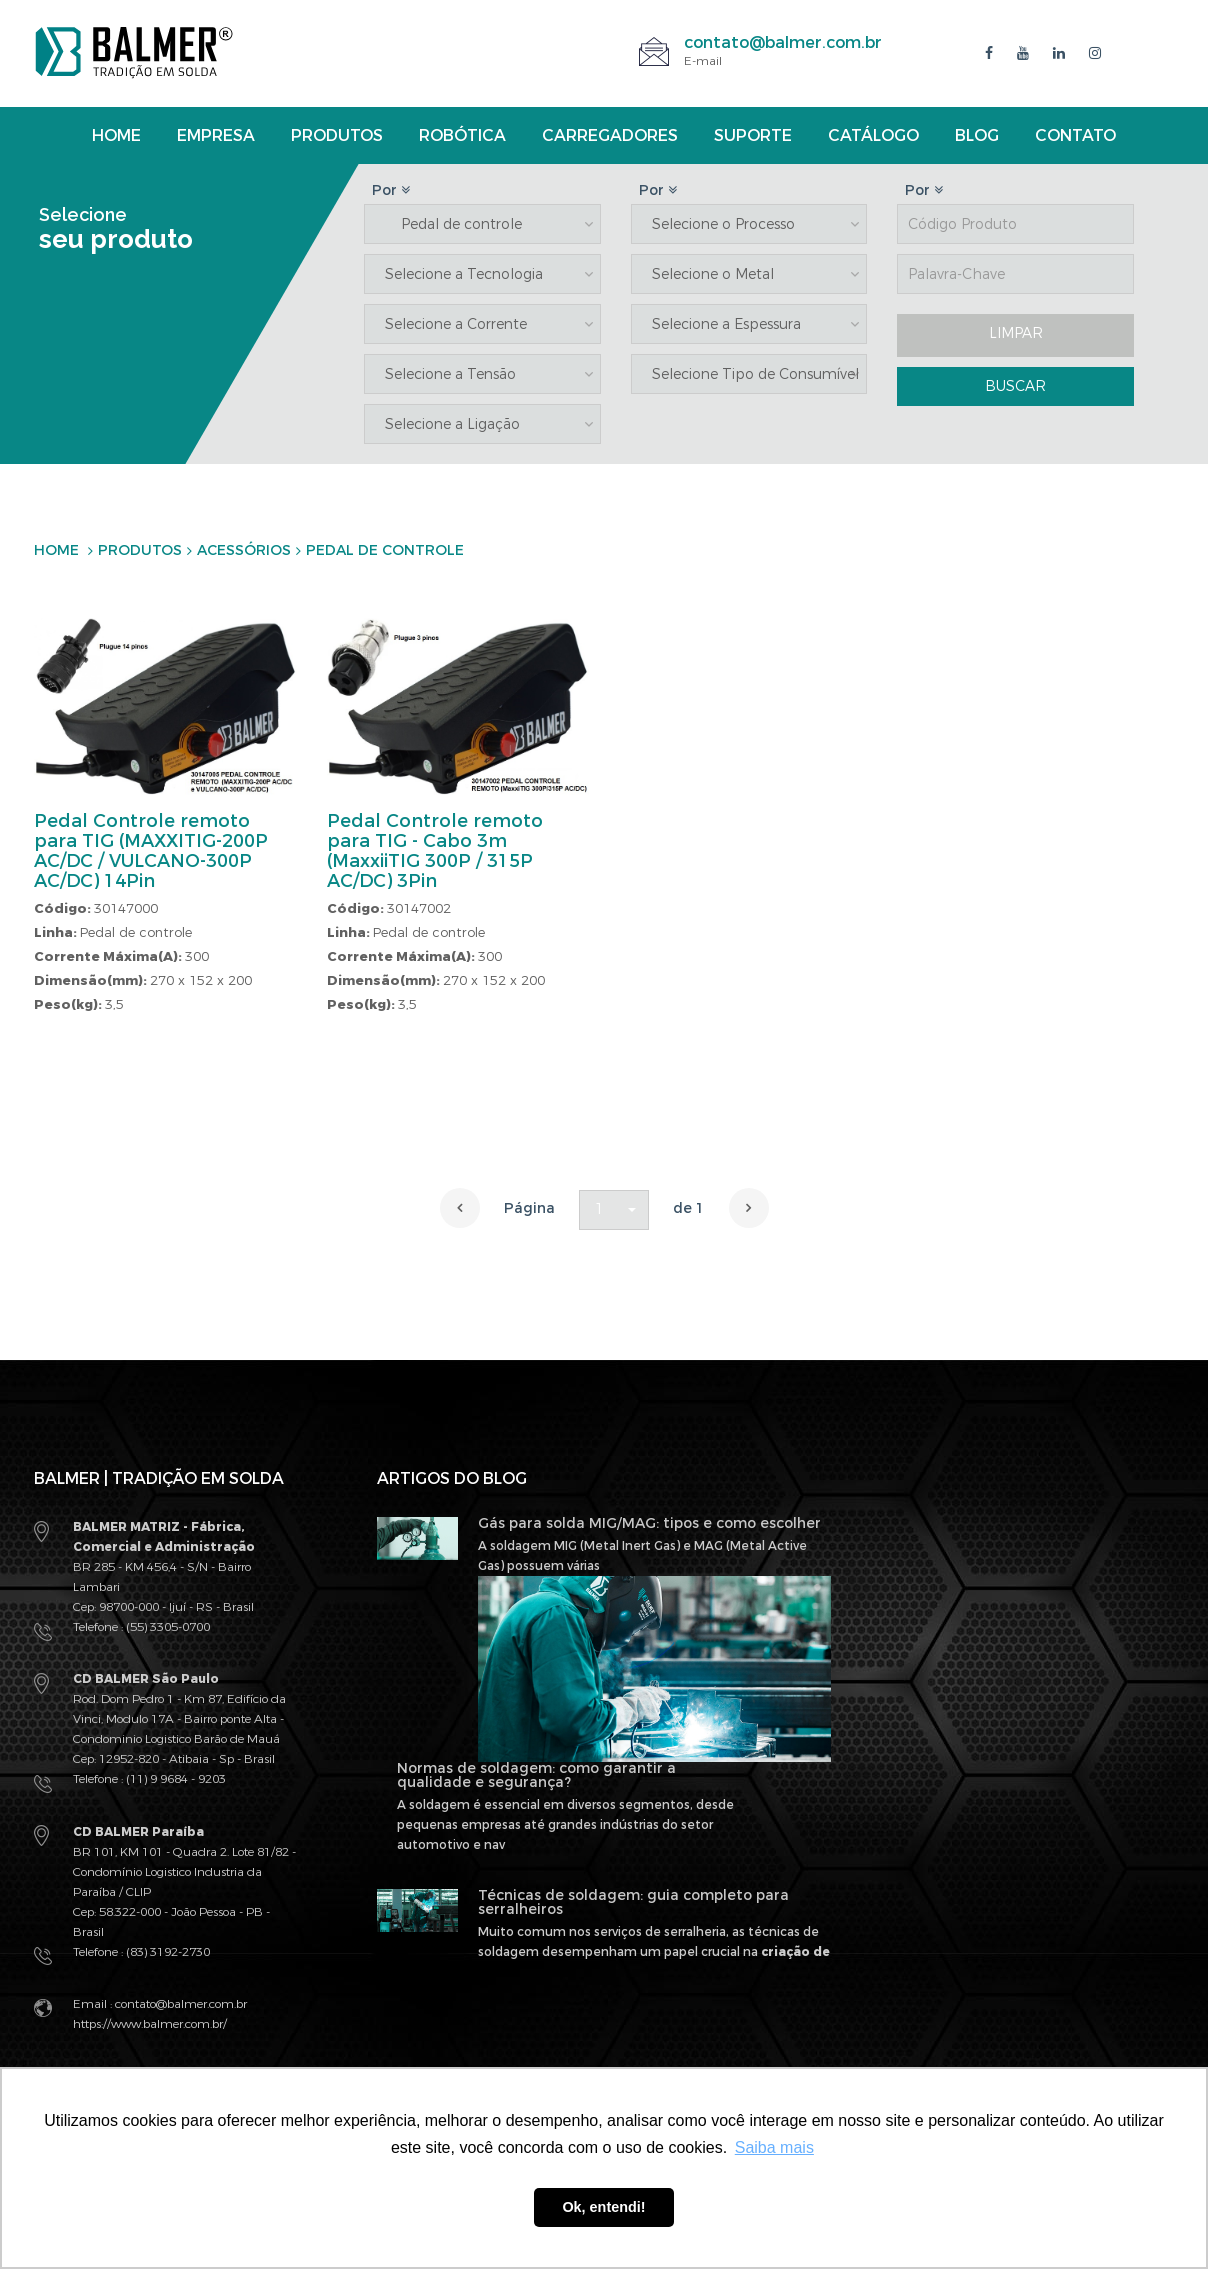 The width and height of the screenshot is (1208, 2269). Describe the element at coordinates (1075, 135) in the screenshot. I see `Contato` at that location.